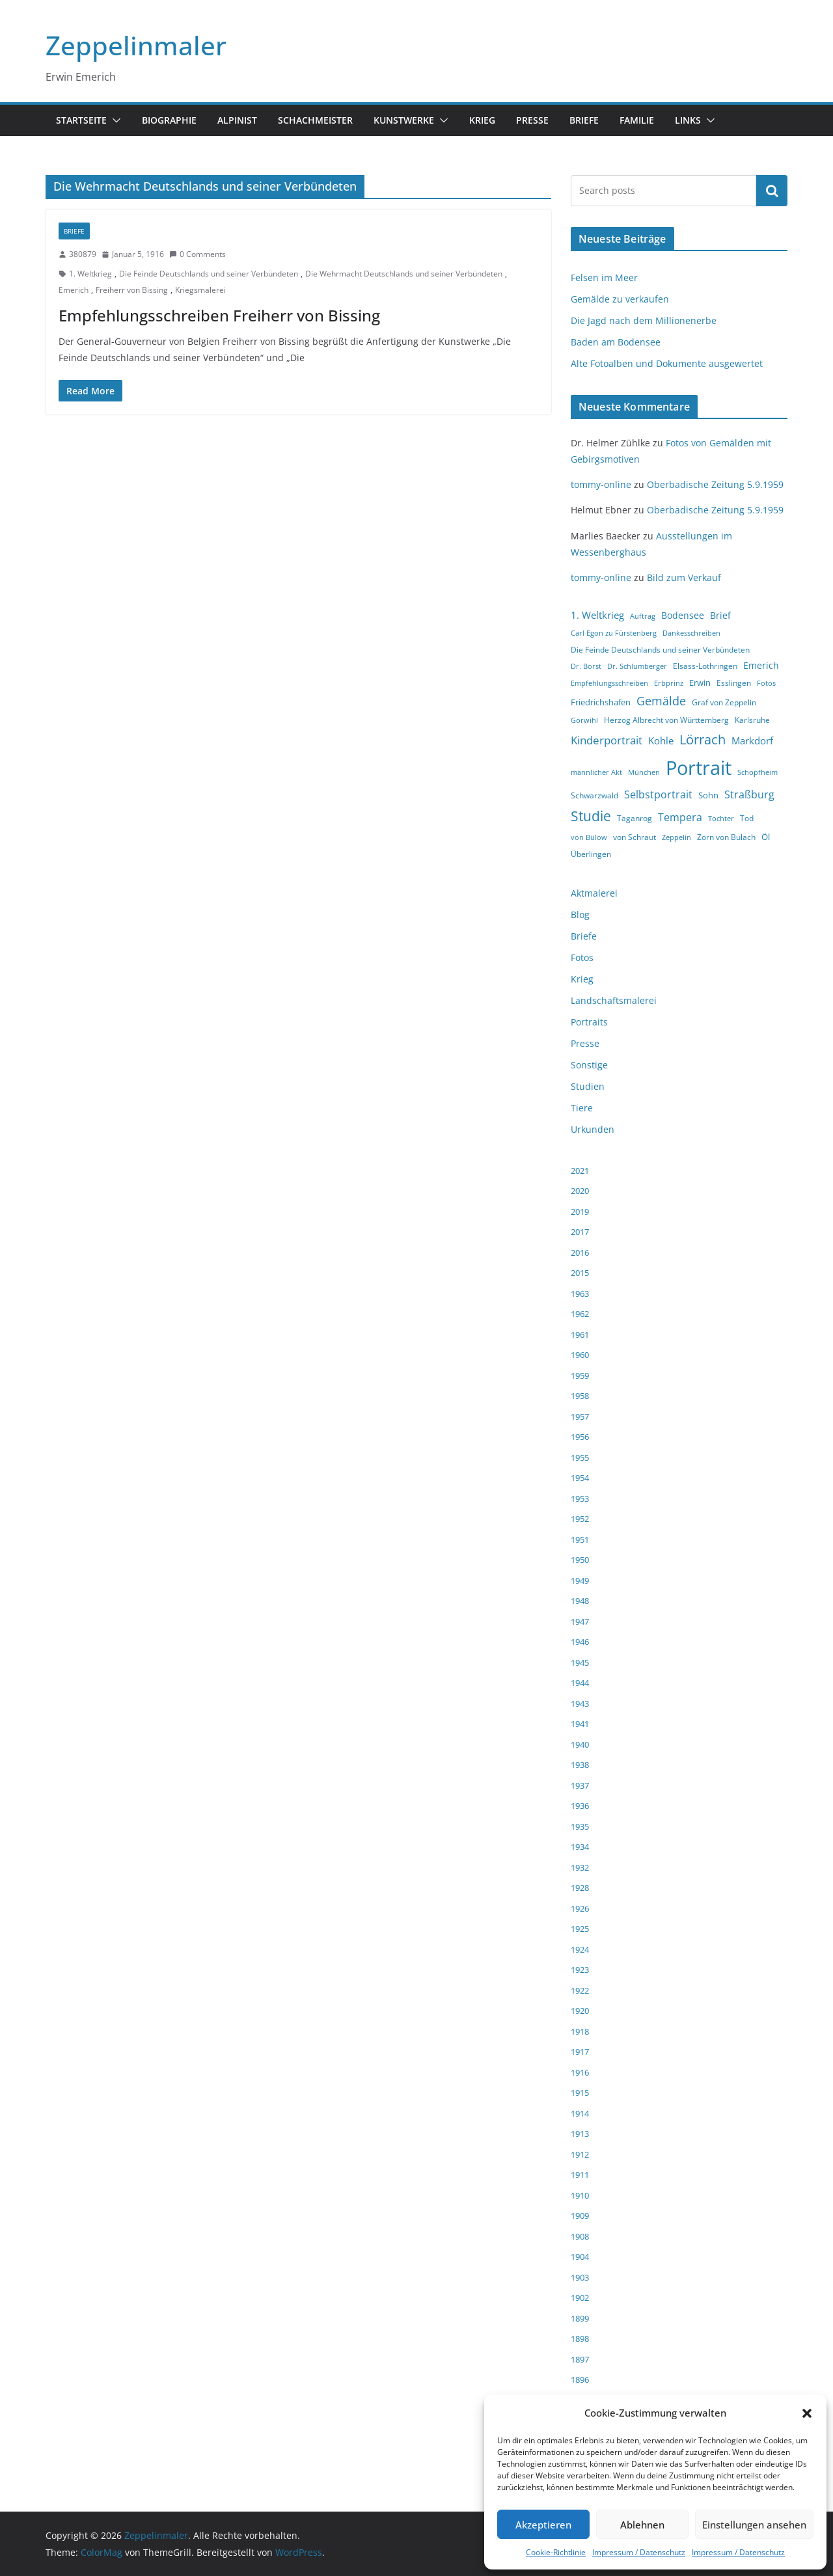 The image size is (833, 2576). What do you see at coordinates (580, 2318) in the screenshot?
I see `1899` at bounding box center [580, 2318].